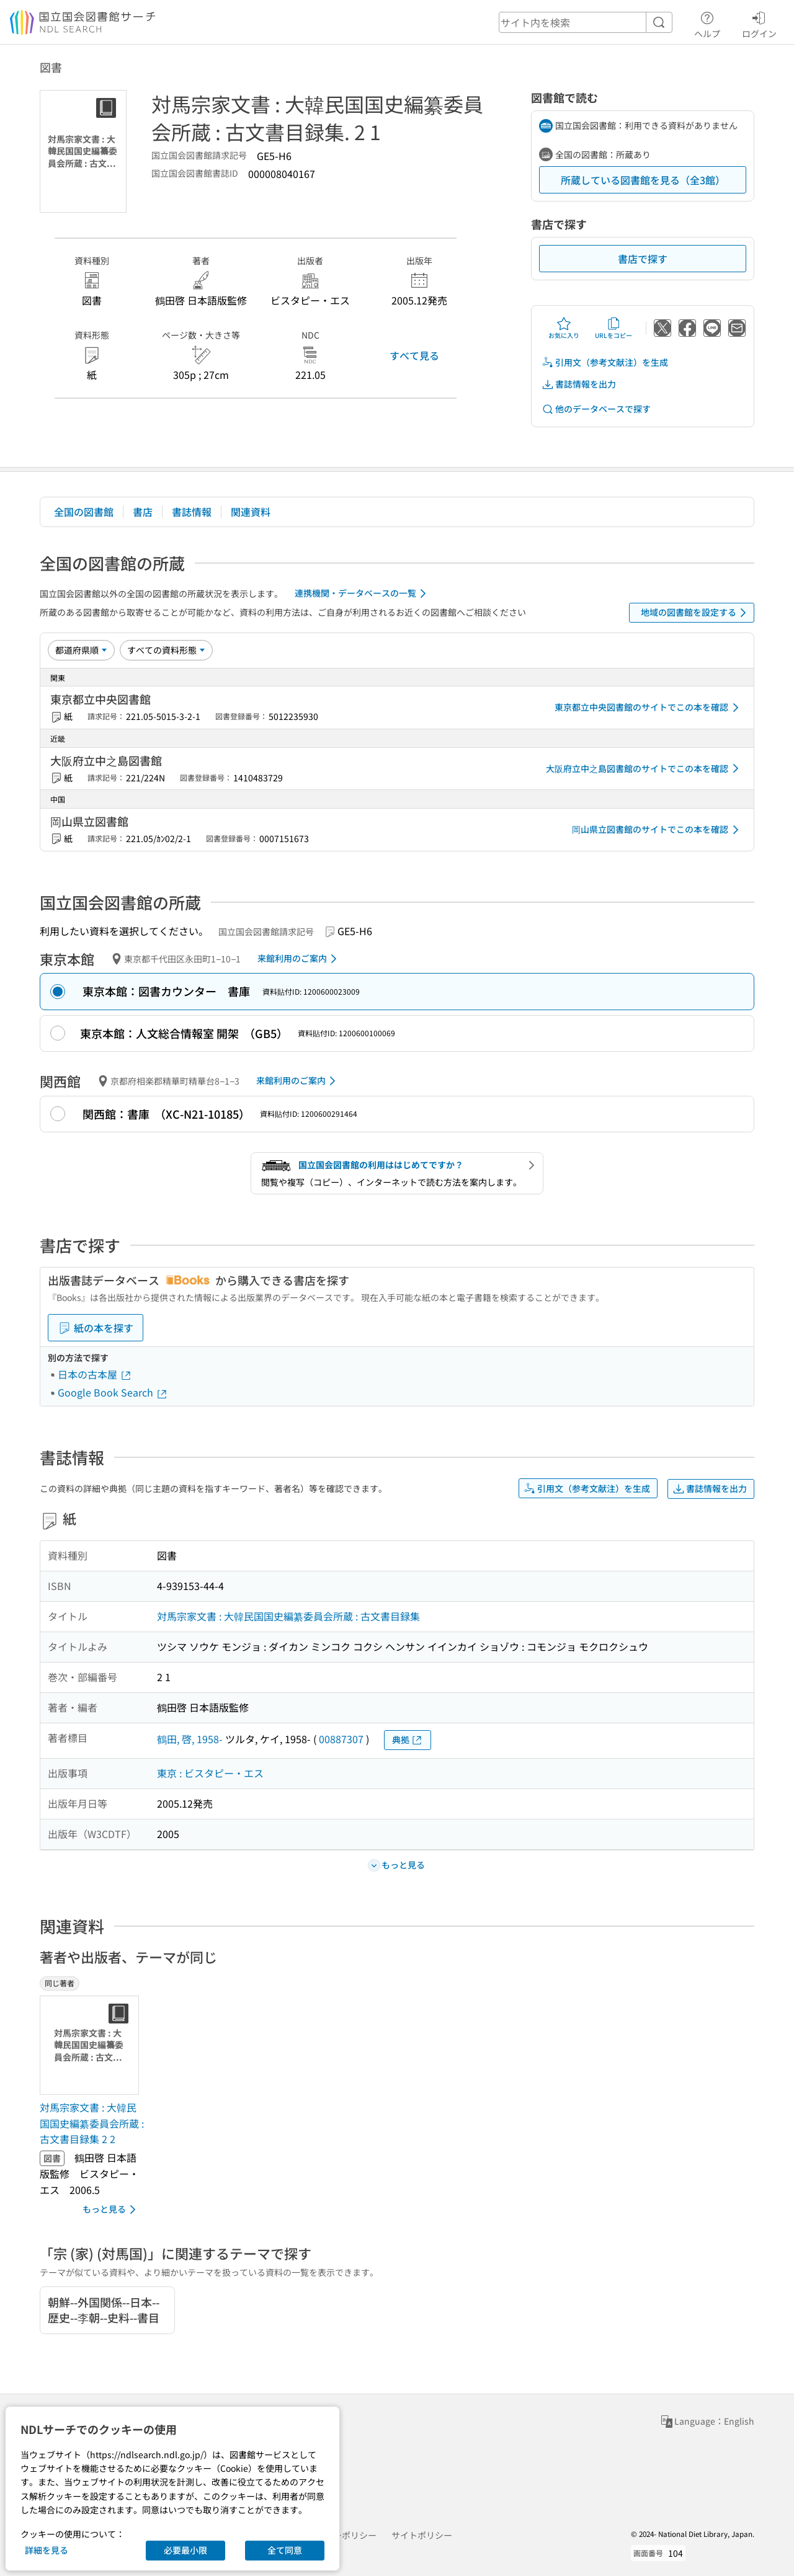 The width and height of the screenshot is (794, 2576). What do you see at coordinates (341, 1738) in the screenshot?
I see `00887307` at bounding box center [341, 1738].